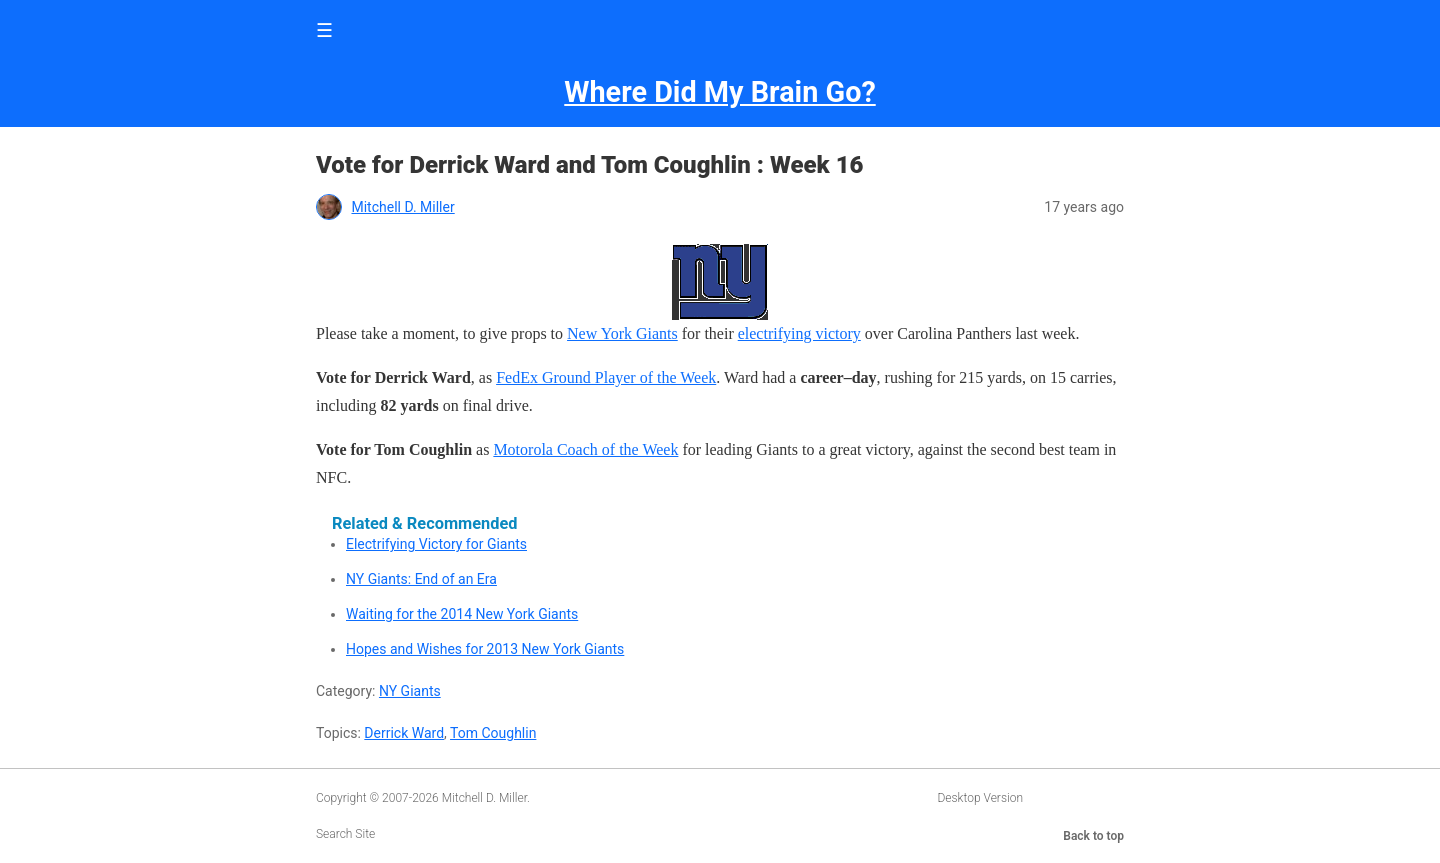  What do you see at coordinates (622, 333) in the screenshot?
I see `New York Giants` at bounding box center [622, 333].